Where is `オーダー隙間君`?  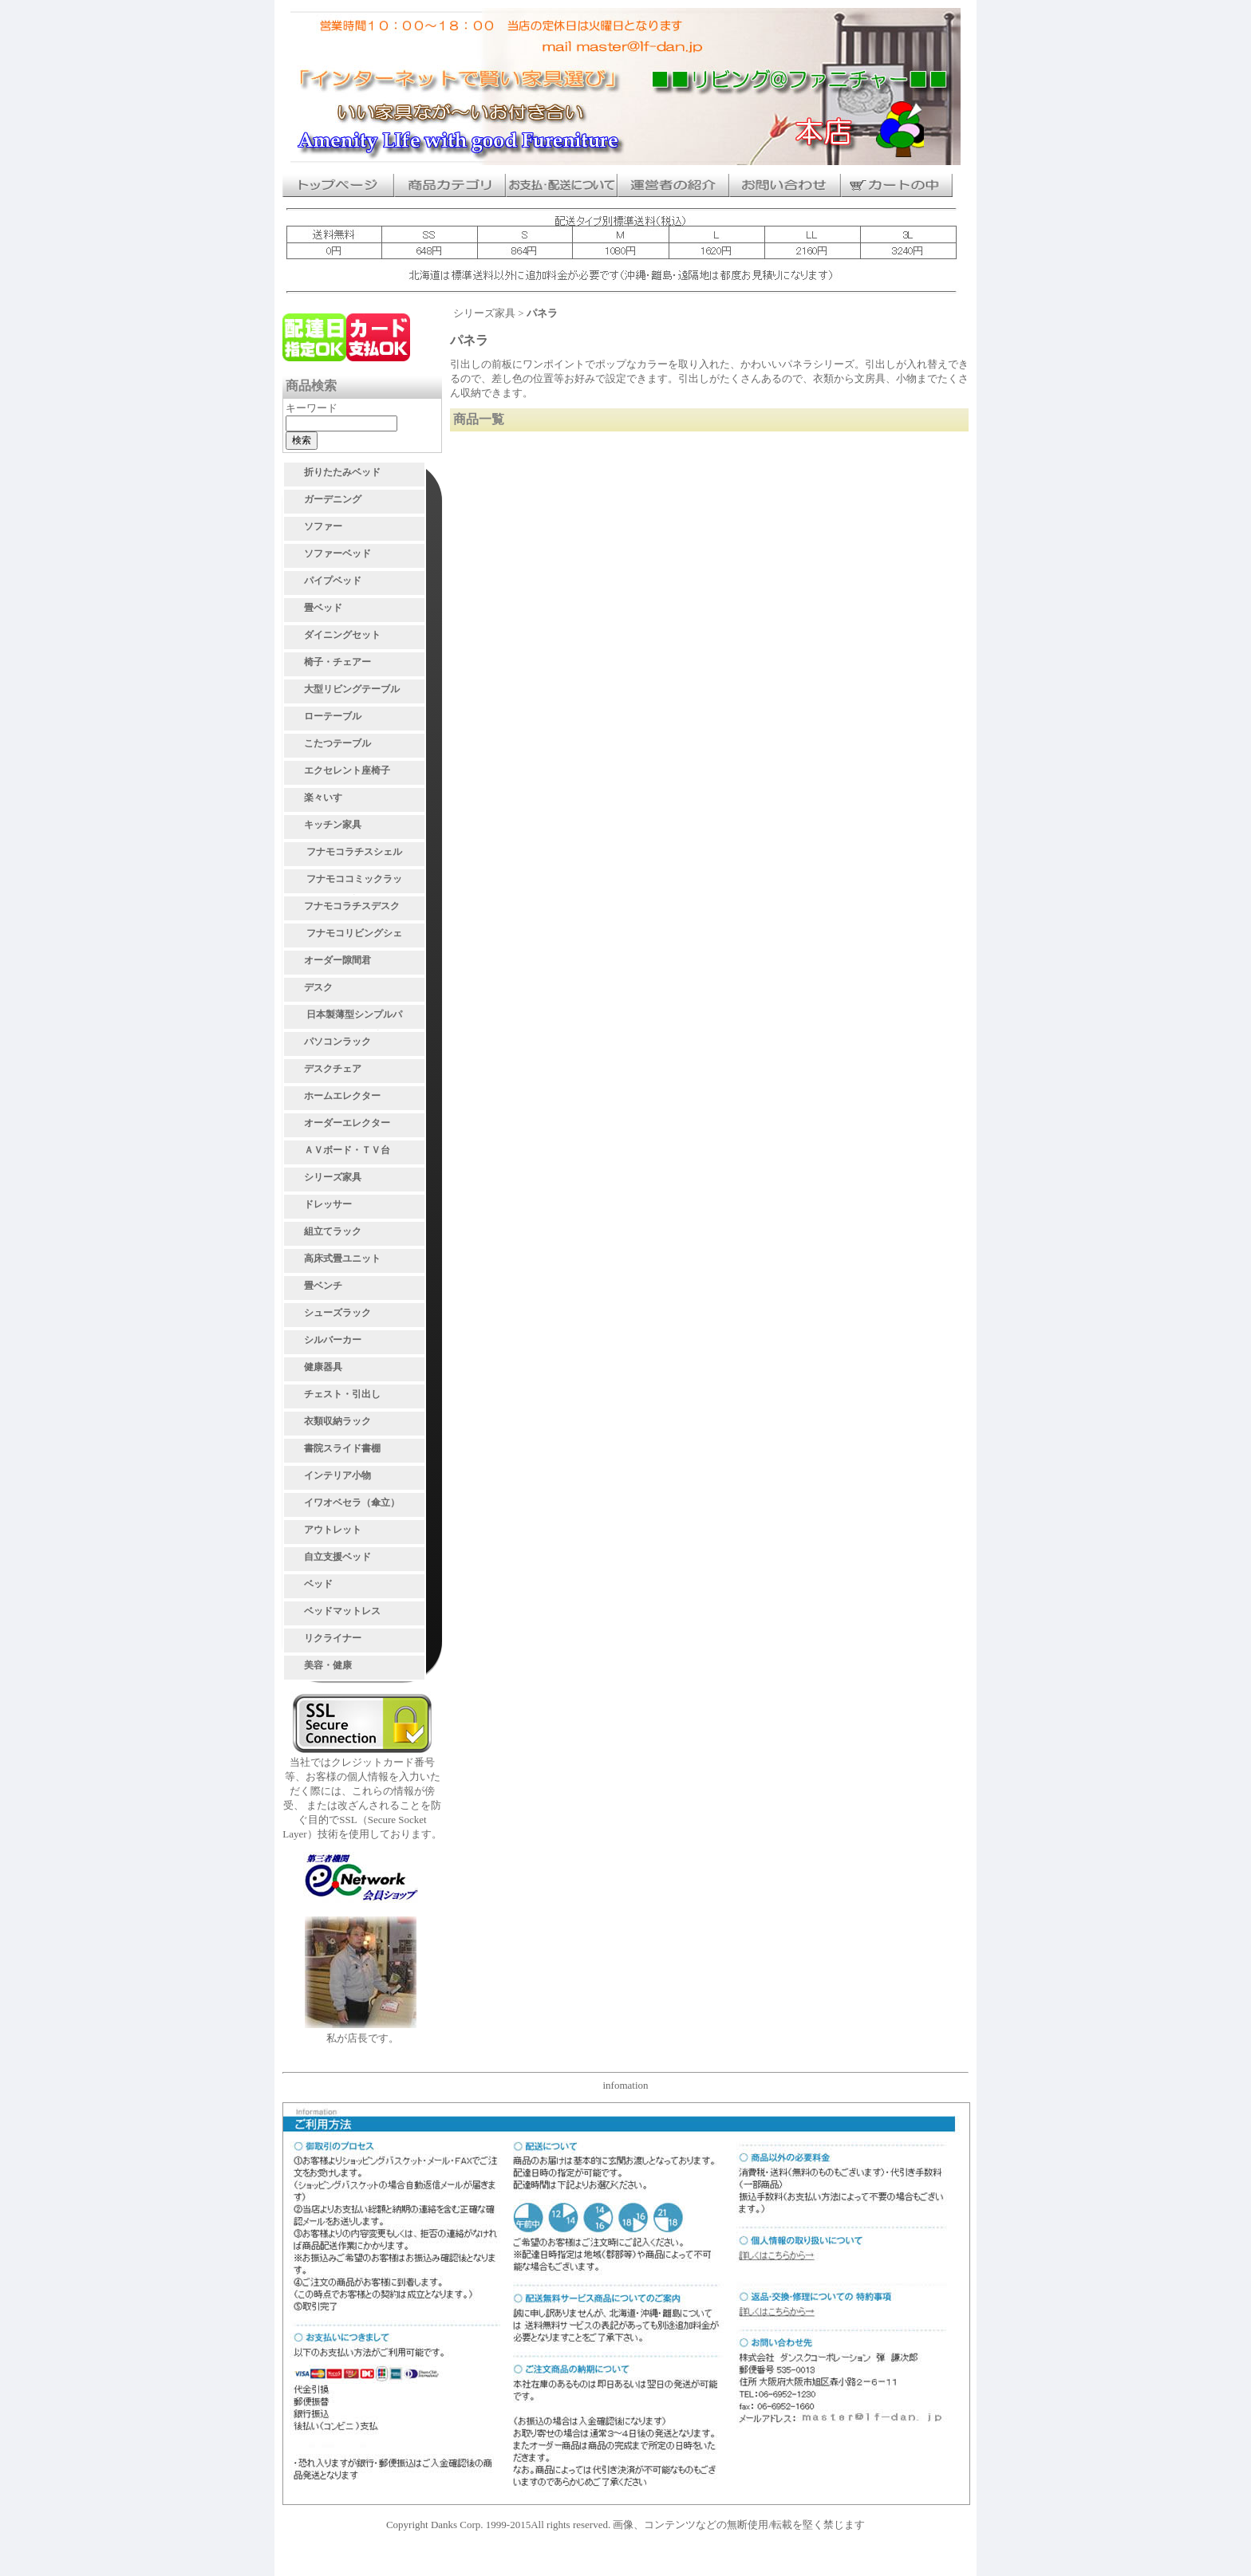
オーダー隙間君 is located at coordinates (337, 960).